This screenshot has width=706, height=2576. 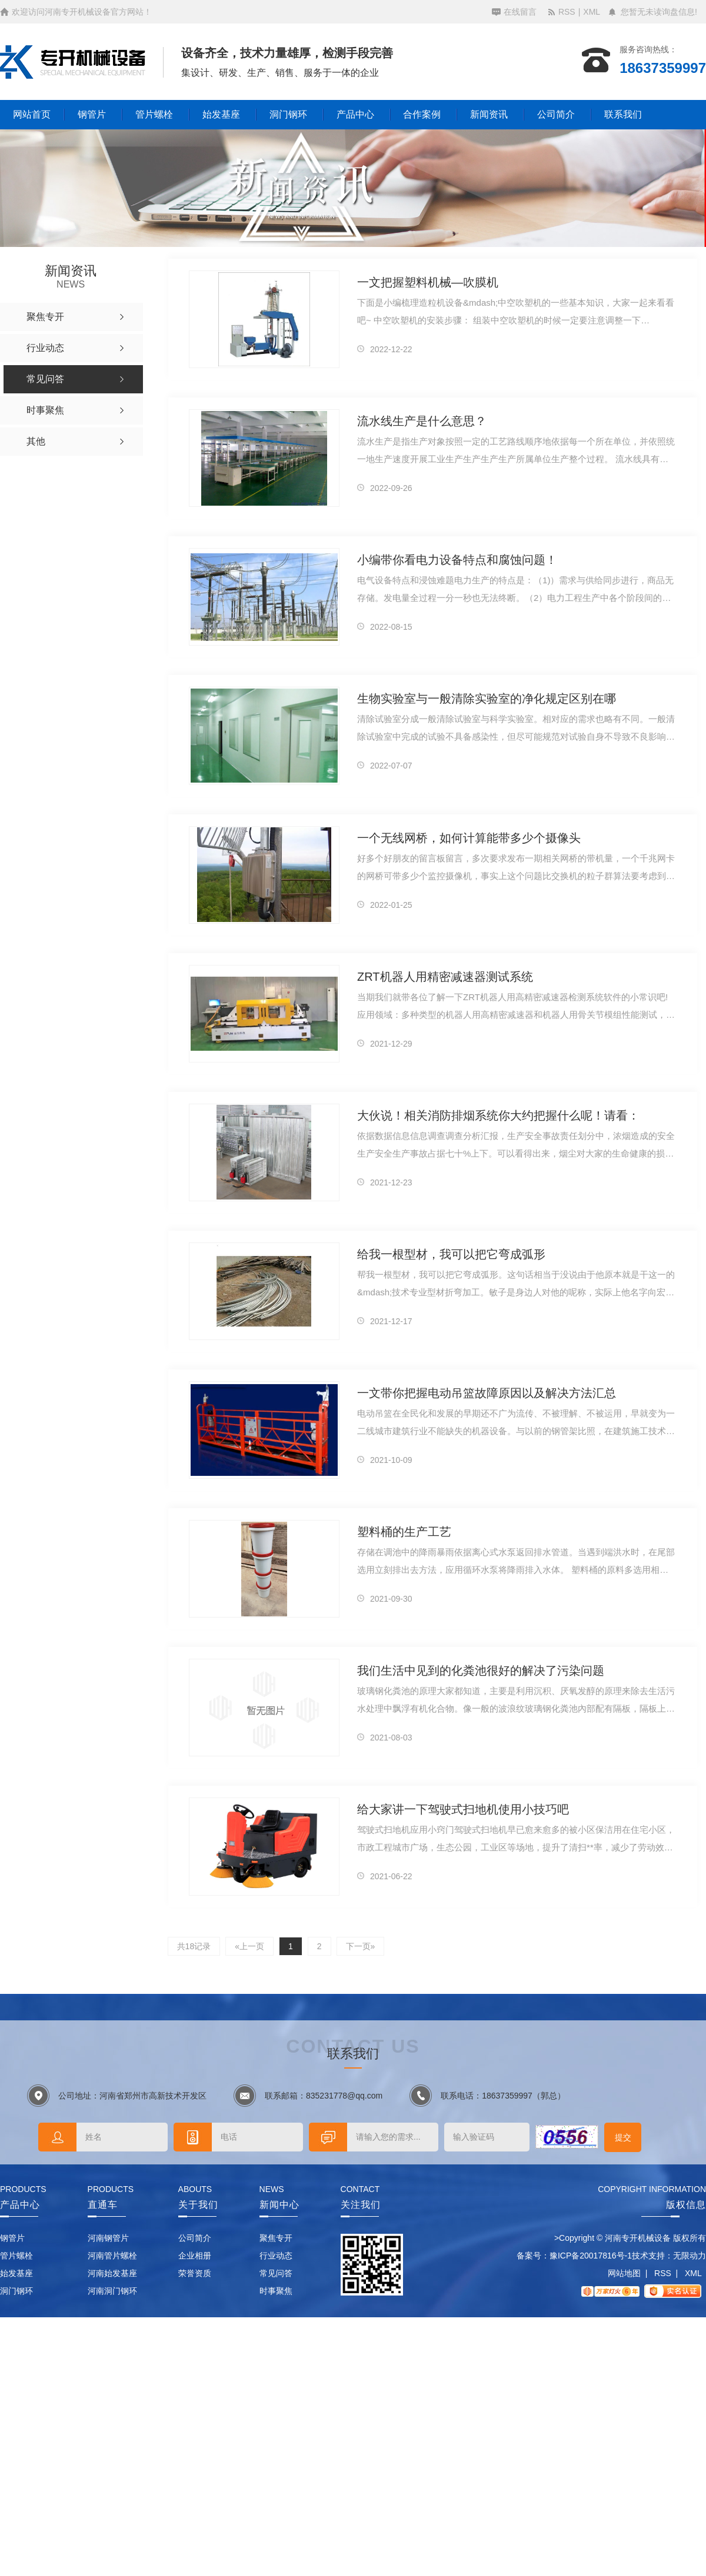 What do you see at coordinates (92, 114) in the screenshot?
I see `钢管片` at bounding box center [92, 114].